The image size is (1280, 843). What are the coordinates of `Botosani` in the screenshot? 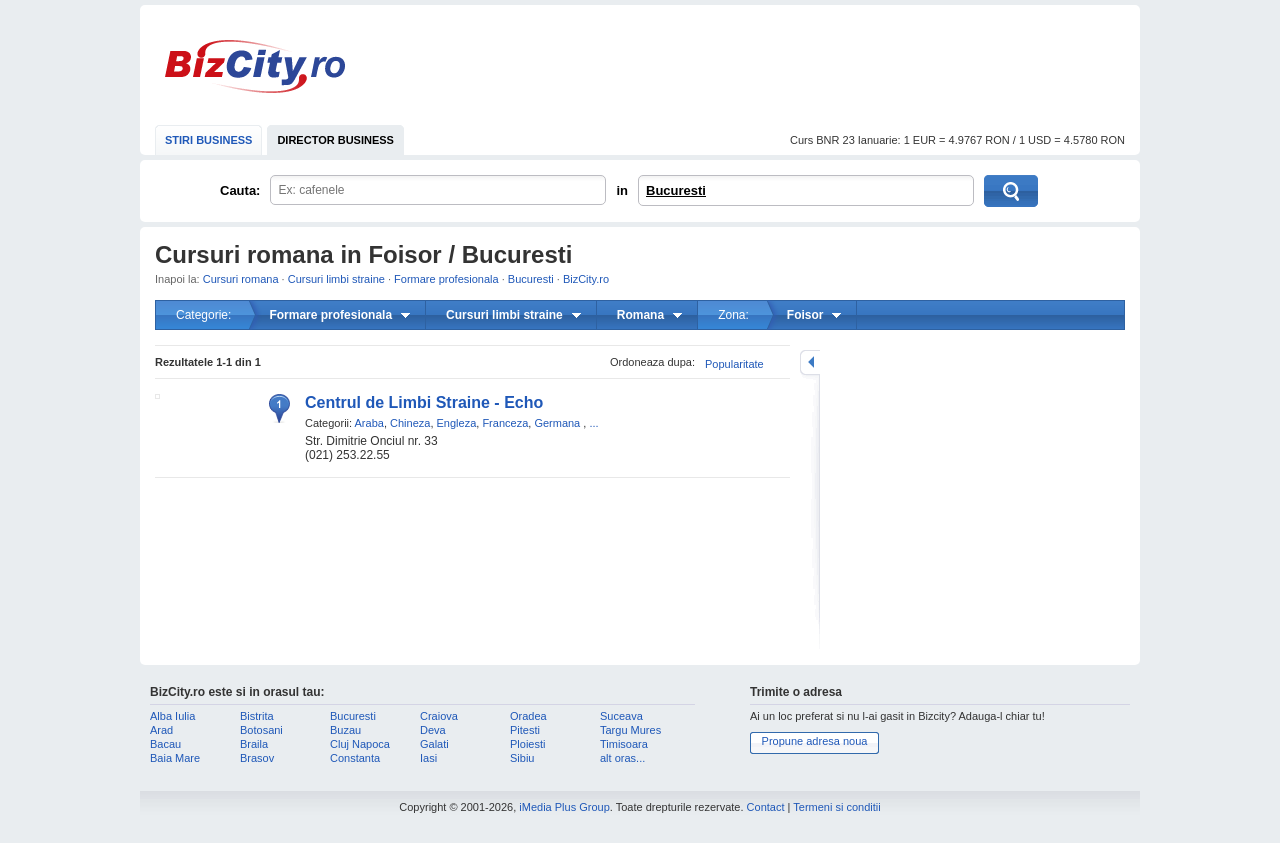 It's located at (261, 730).